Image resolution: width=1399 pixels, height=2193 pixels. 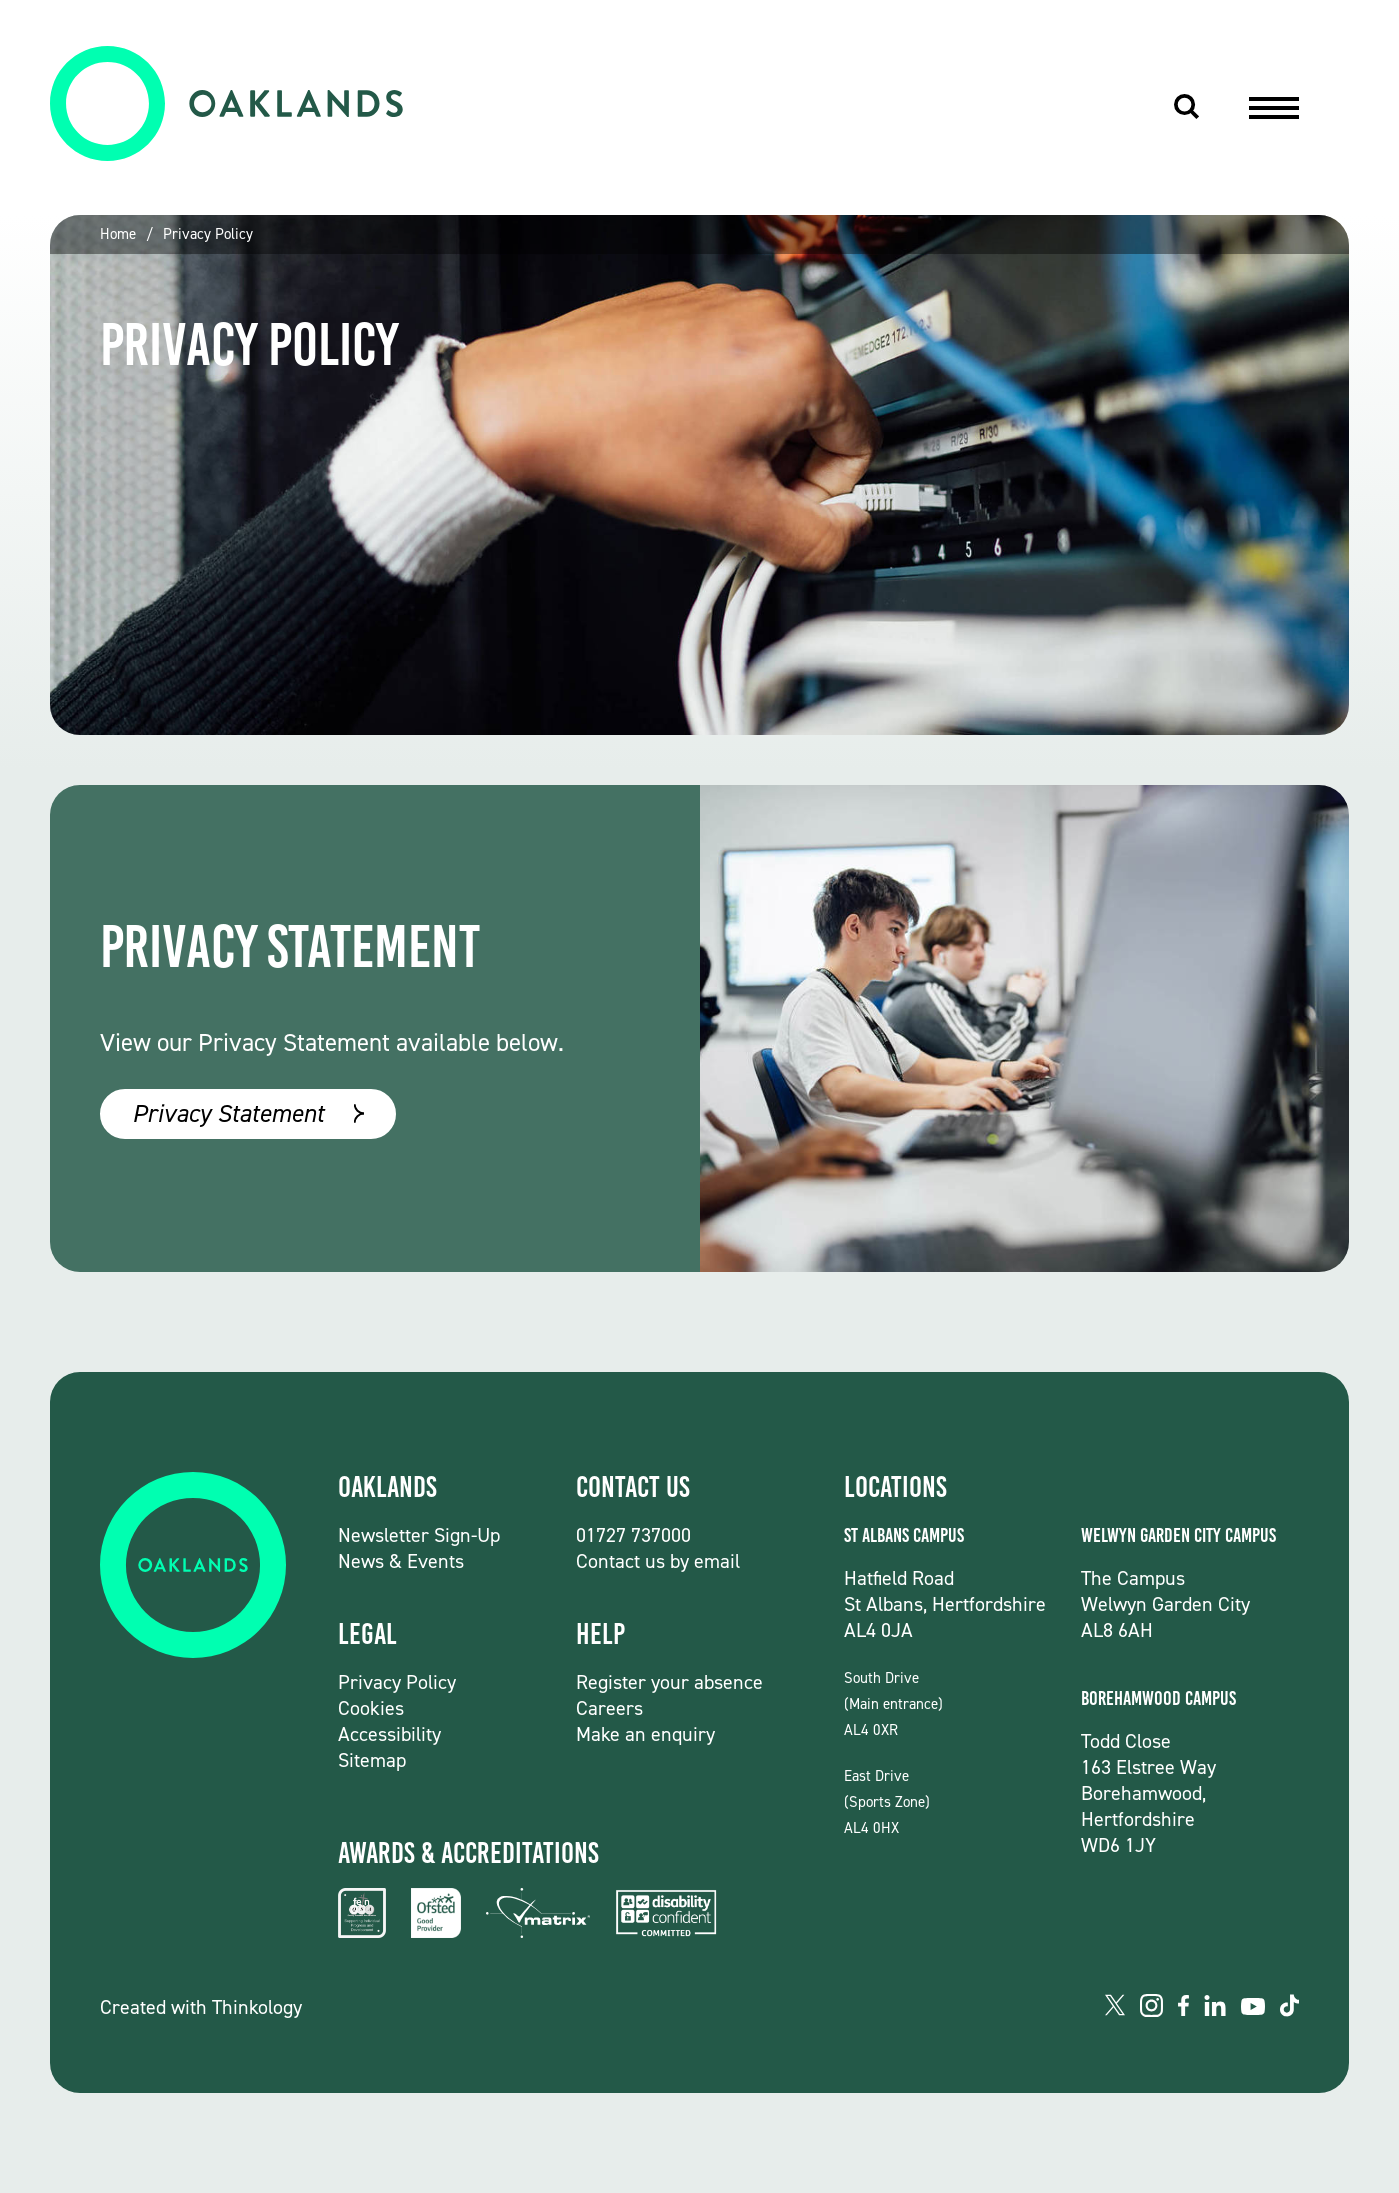 I want to click on Cookies, so click(x=371, y=1708).